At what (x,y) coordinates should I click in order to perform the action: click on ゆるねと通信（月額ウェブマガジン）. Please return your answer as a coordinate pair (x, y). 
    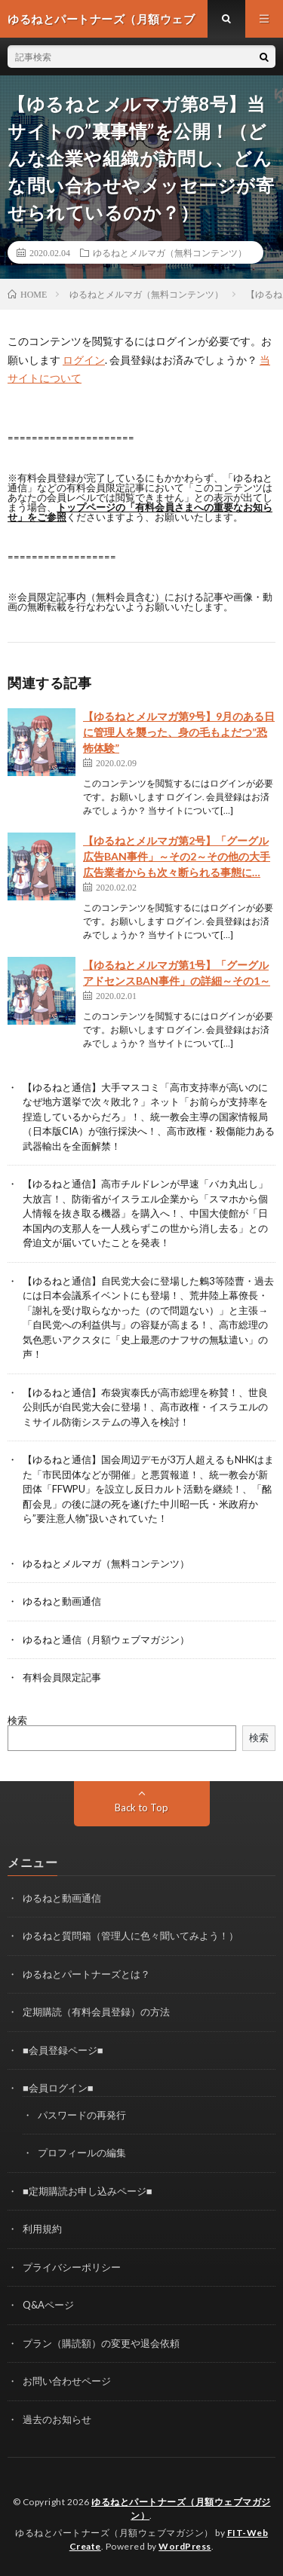
    Looking at the image, I should click on (106, 1639).